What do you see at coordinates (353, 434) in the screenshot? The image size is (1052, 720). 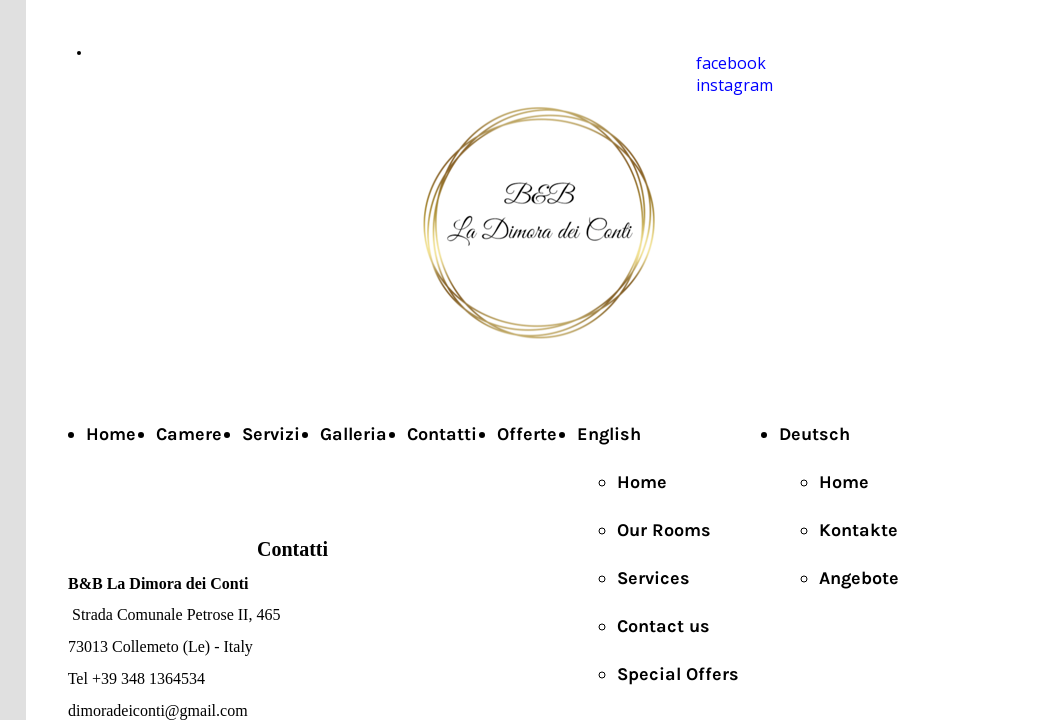 I see `Galleria` at bounding box center [353, 434].